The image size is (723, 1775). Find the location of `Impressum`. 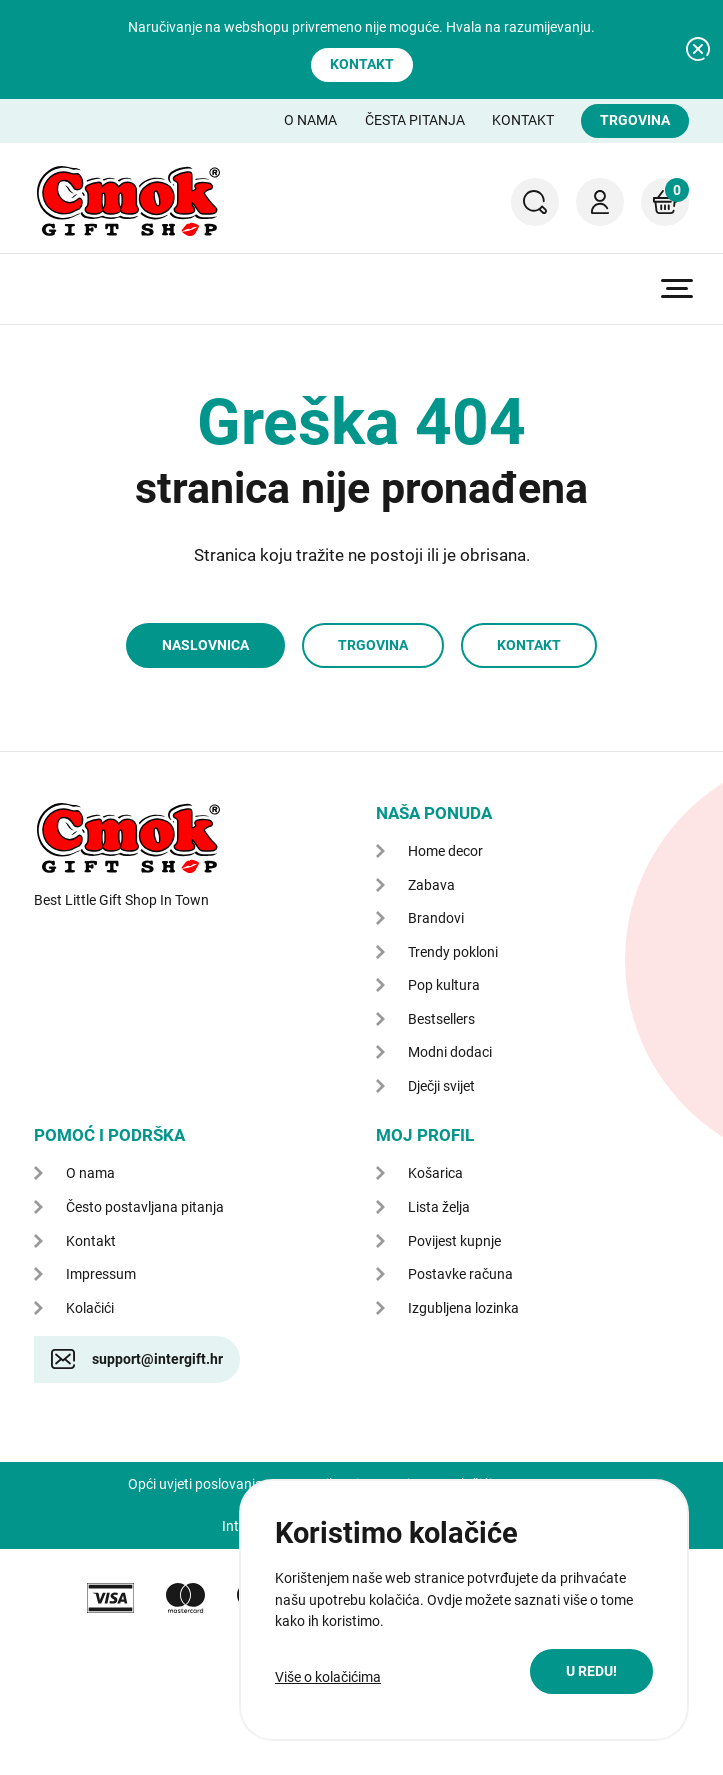

Impressum is located at coordinates (101, 1274).